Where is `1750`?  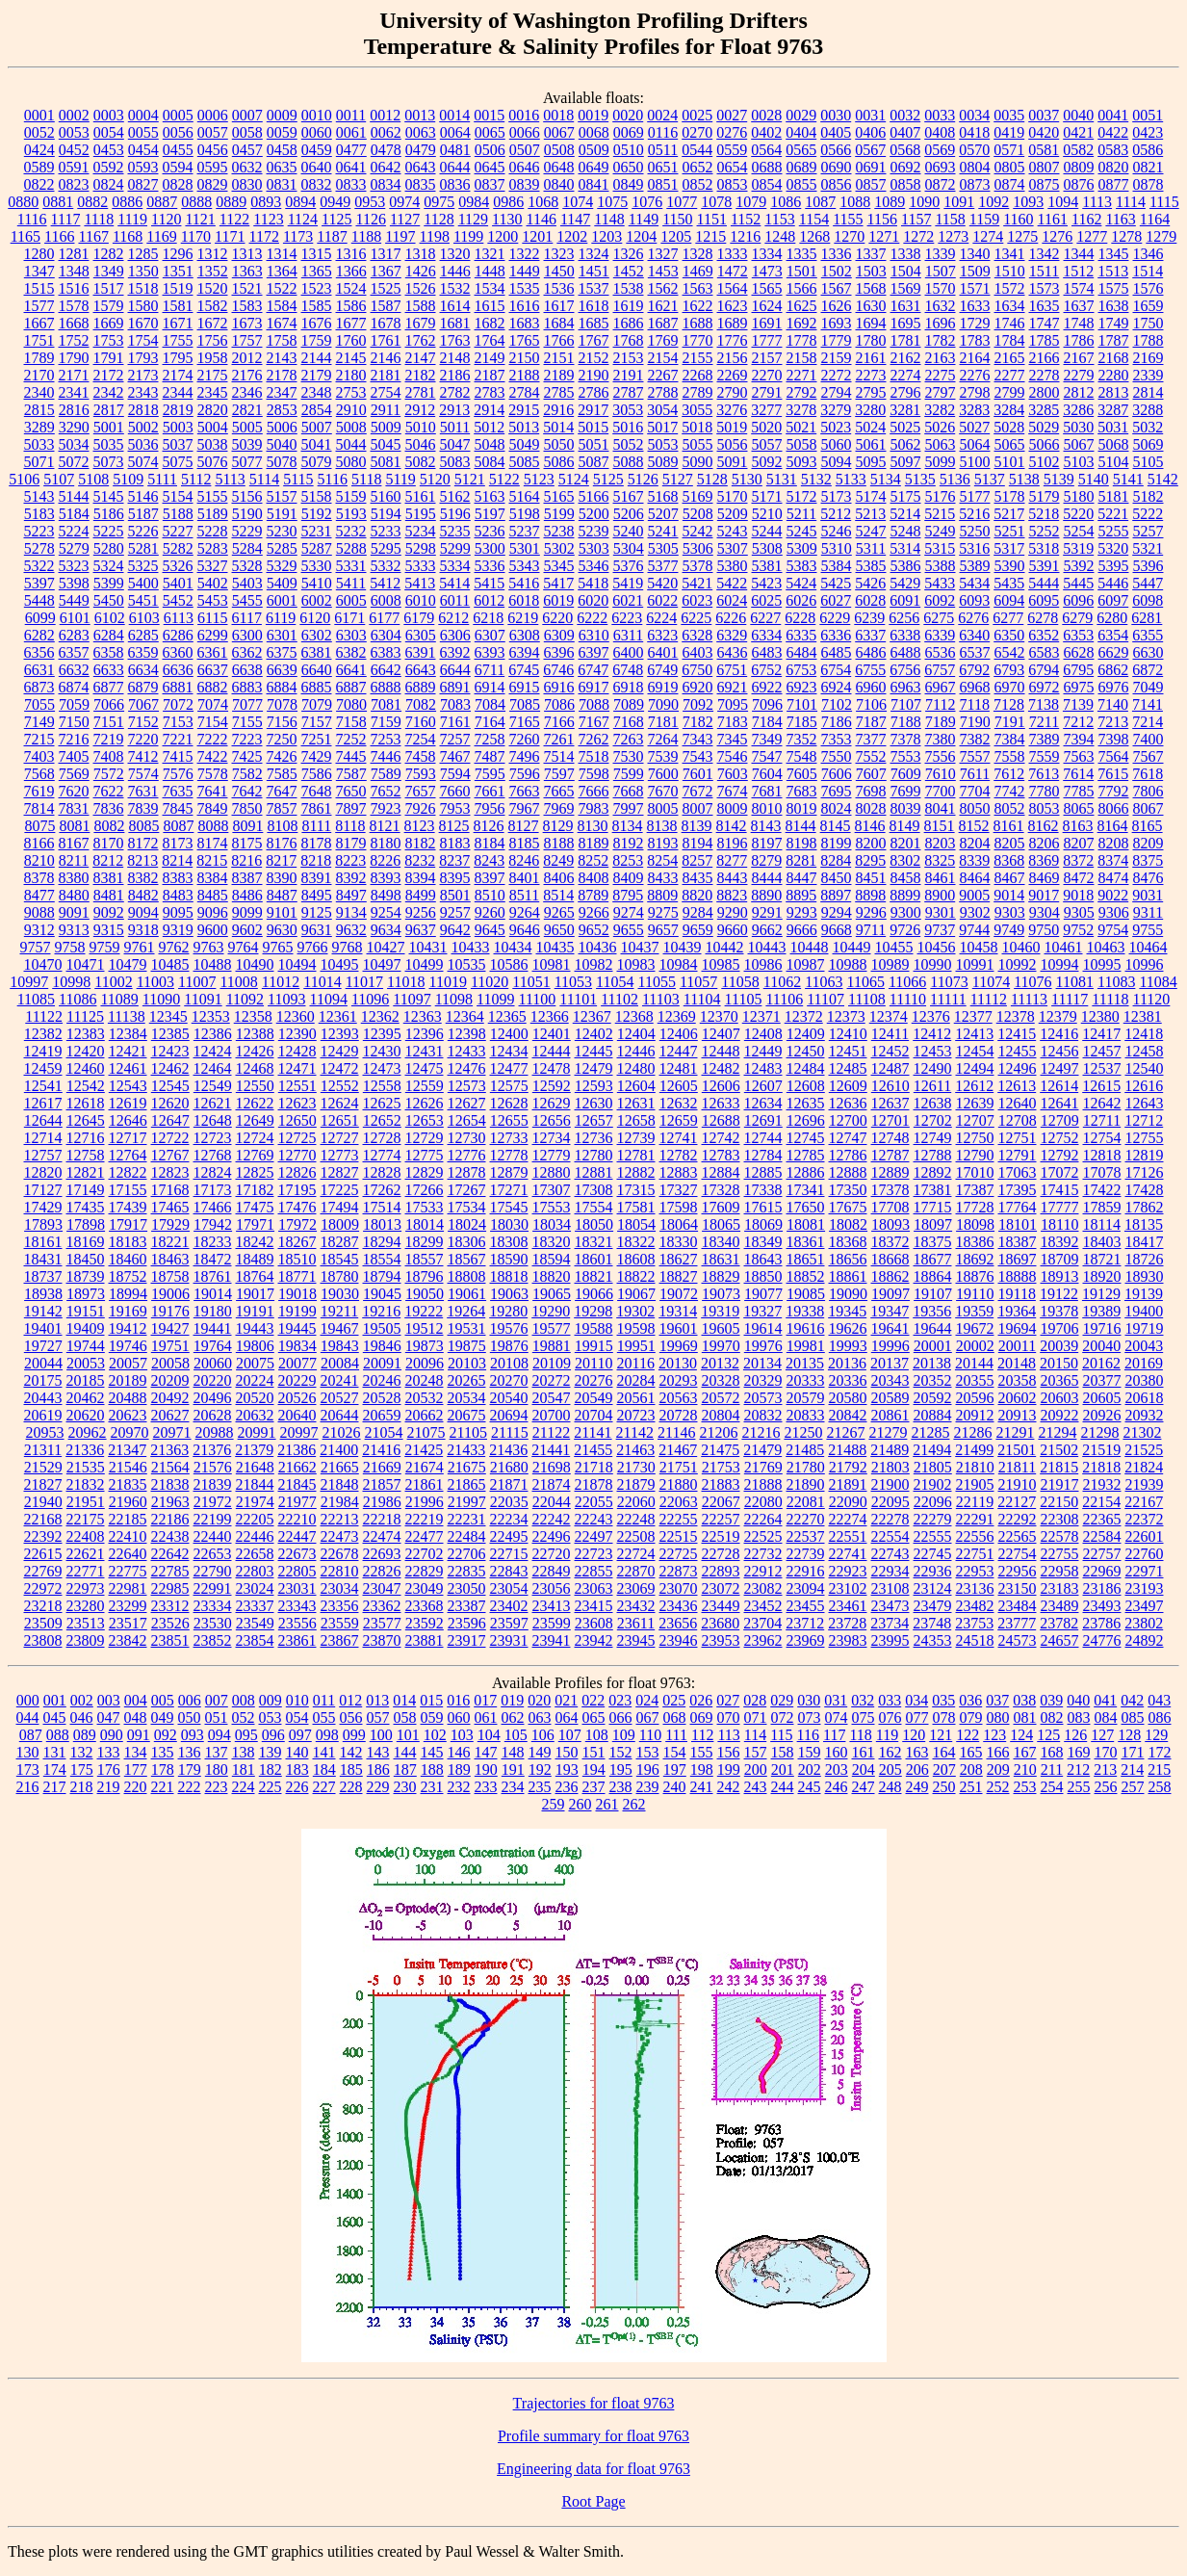 1750 is located at coordinates (1148, 323).